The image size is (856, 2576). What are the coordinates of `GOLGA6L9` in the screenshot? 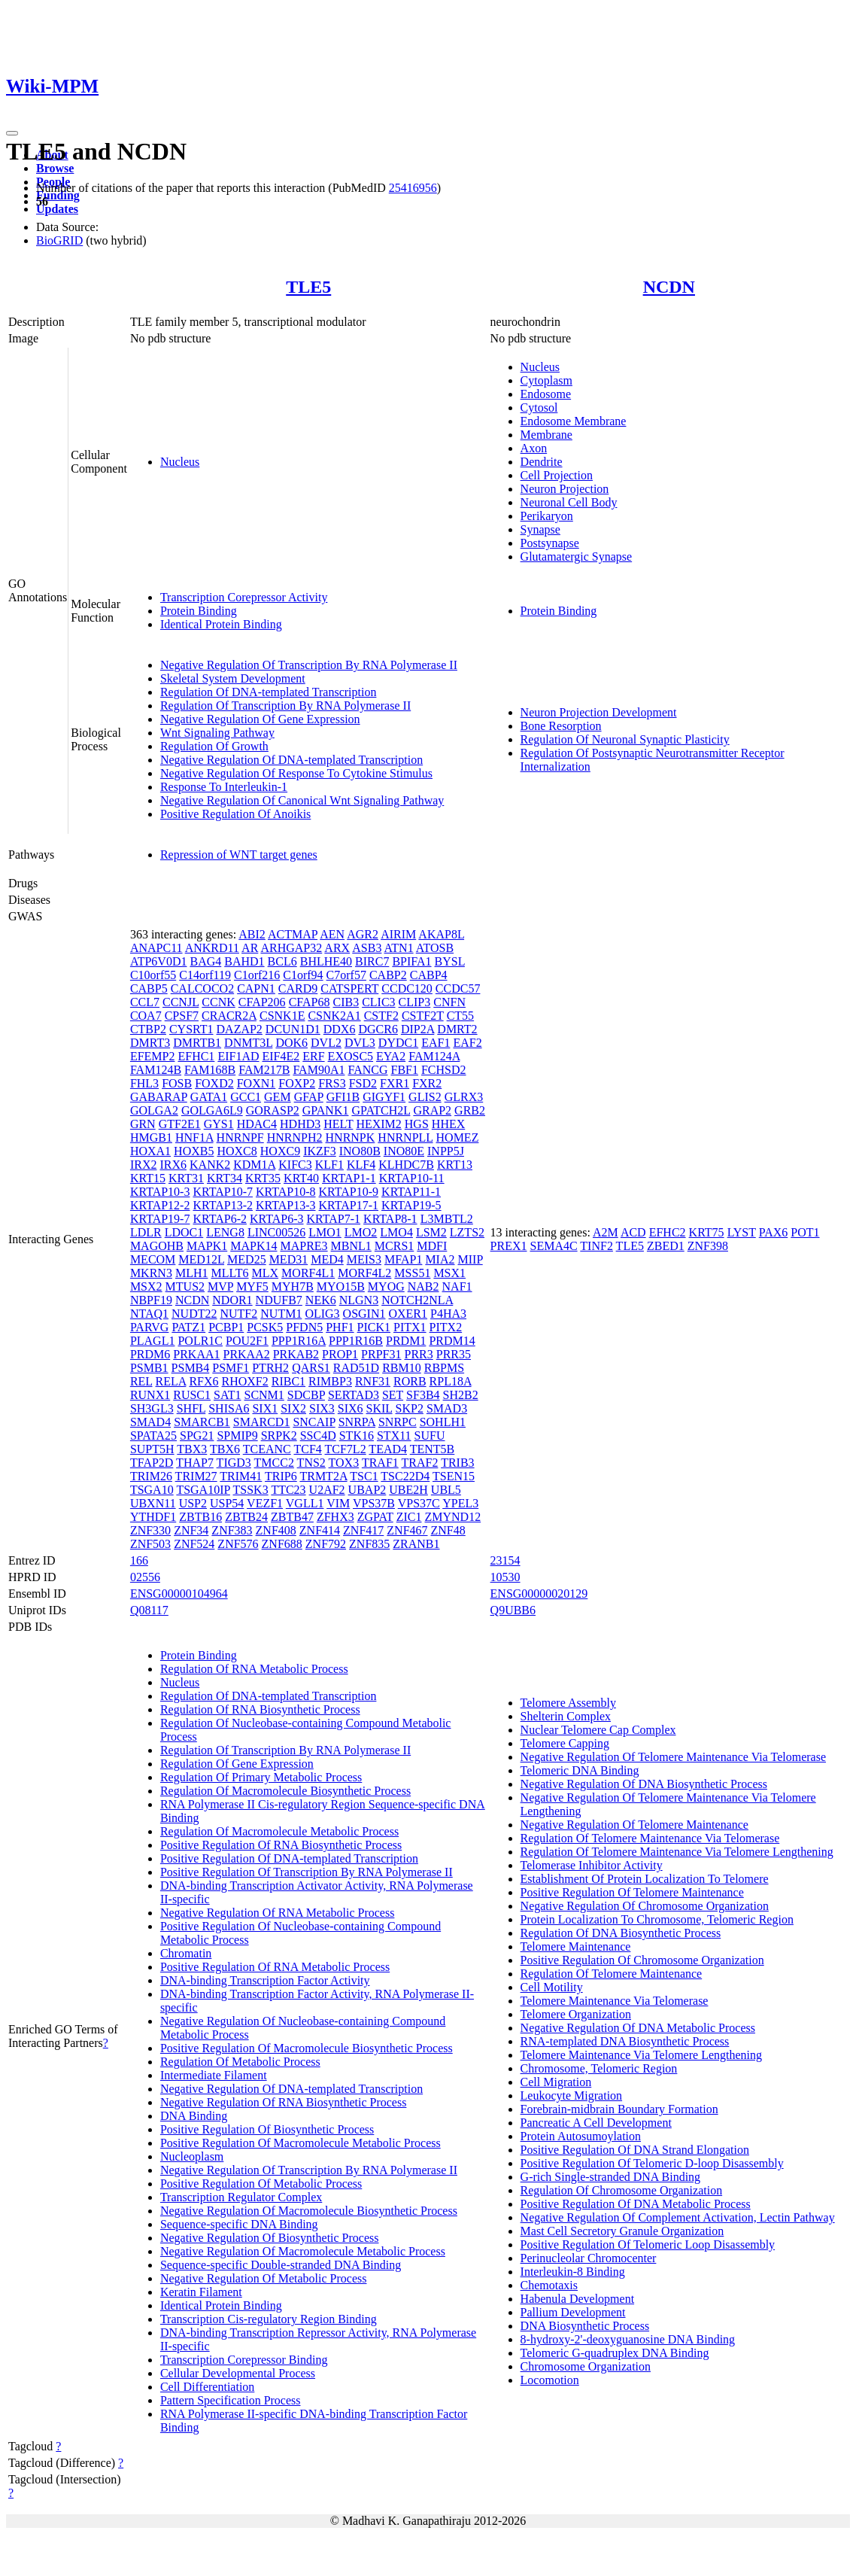 It's located at (212, 1110).